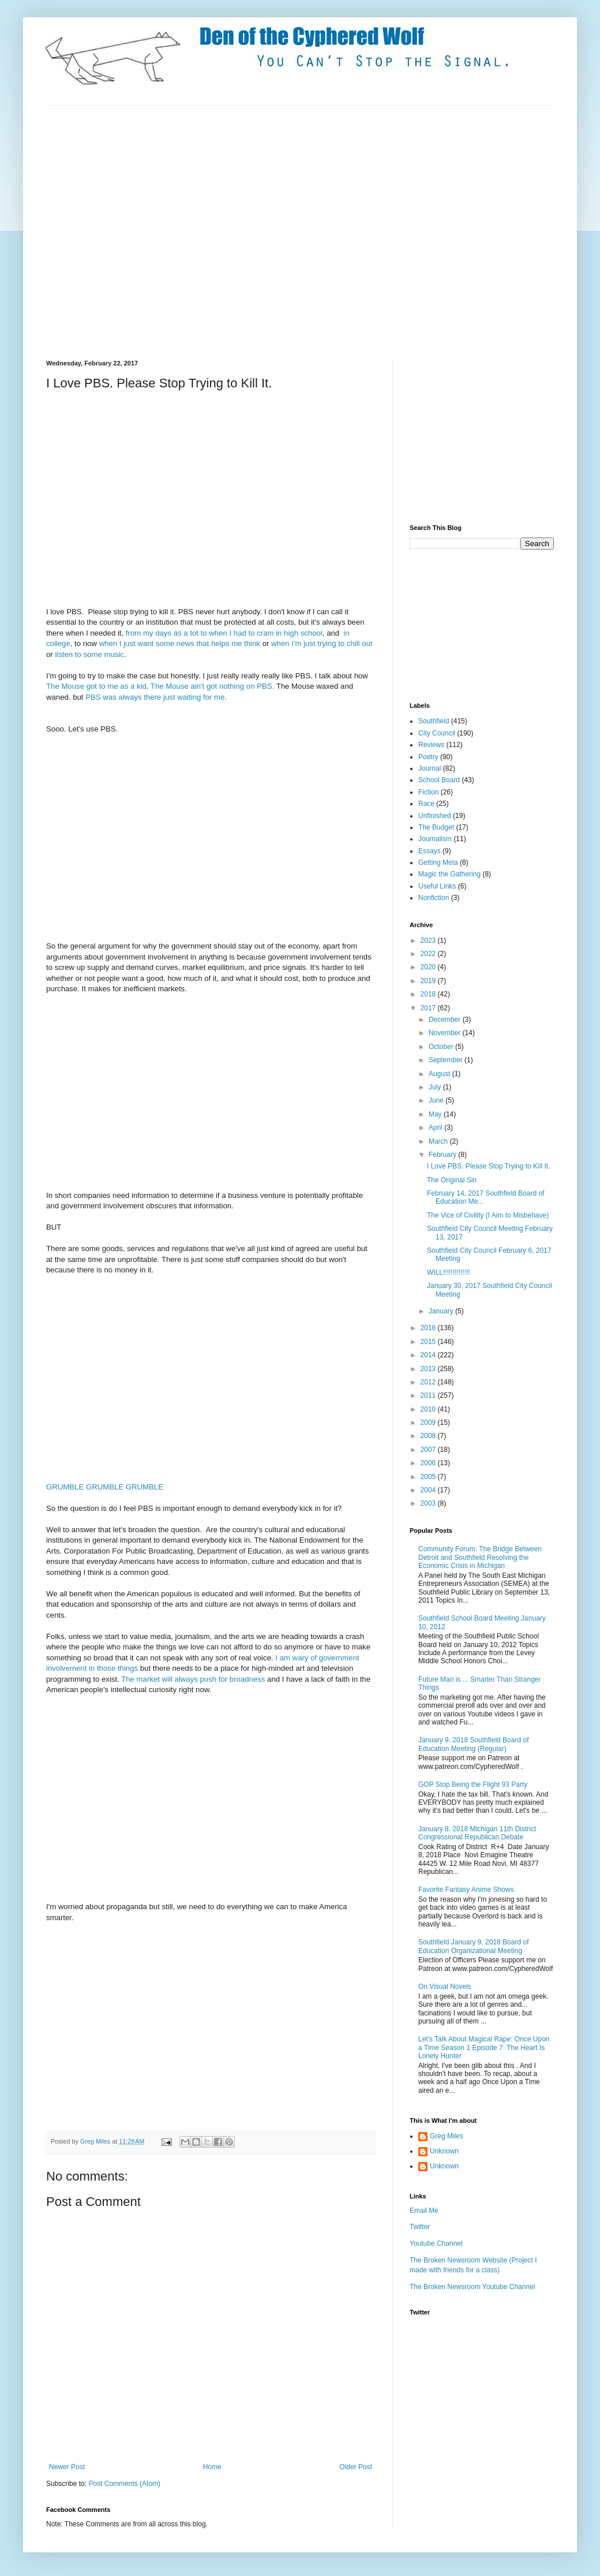  I want to click on trying to chill out, so click(344, 643).